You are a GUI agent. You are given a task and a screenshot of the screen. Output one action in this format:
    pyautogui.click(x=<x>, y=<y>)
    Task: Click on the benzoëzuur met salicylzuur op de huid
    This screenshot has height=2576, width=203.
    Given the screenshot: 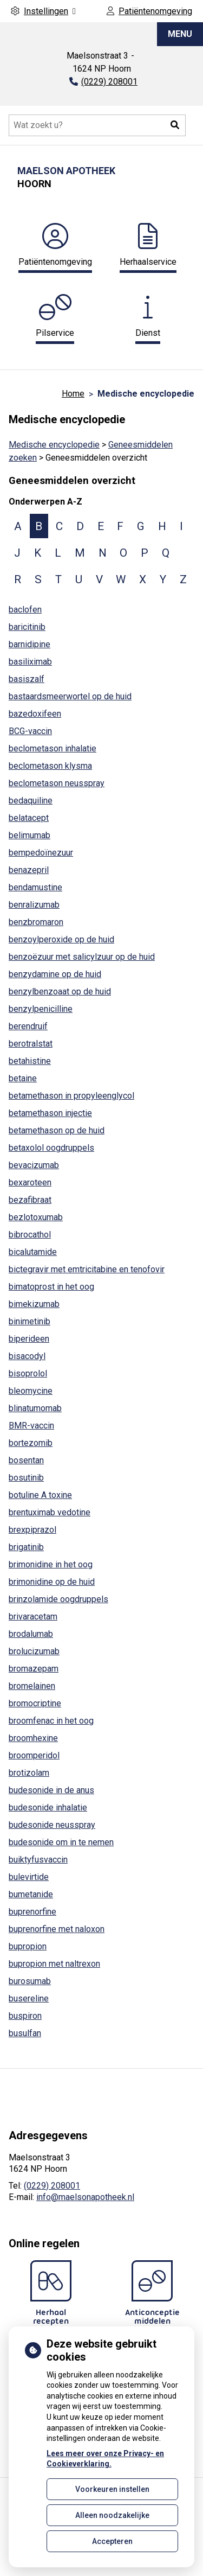 What is the action you would take?
    pyautogui.click(x=82, y=957)
    